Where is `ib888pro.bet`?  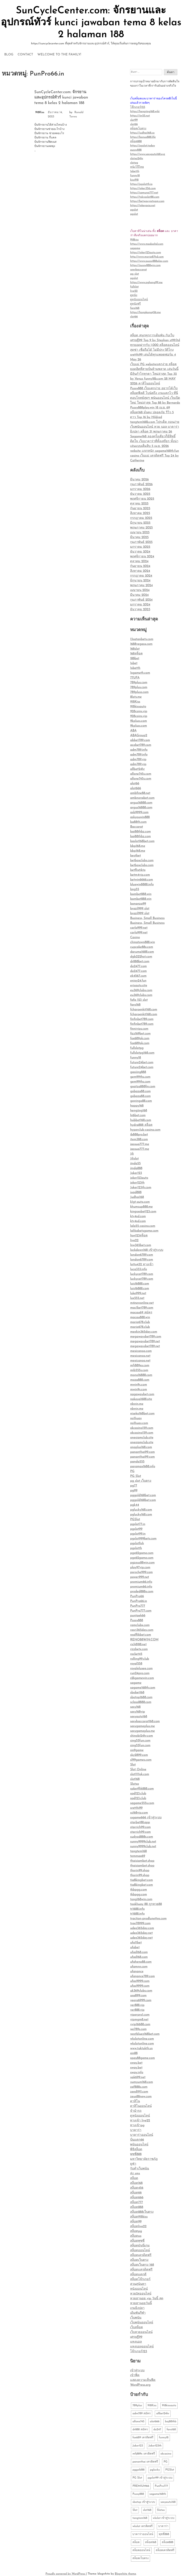 ib888pro.bet is located at coordinates (139, 1134).